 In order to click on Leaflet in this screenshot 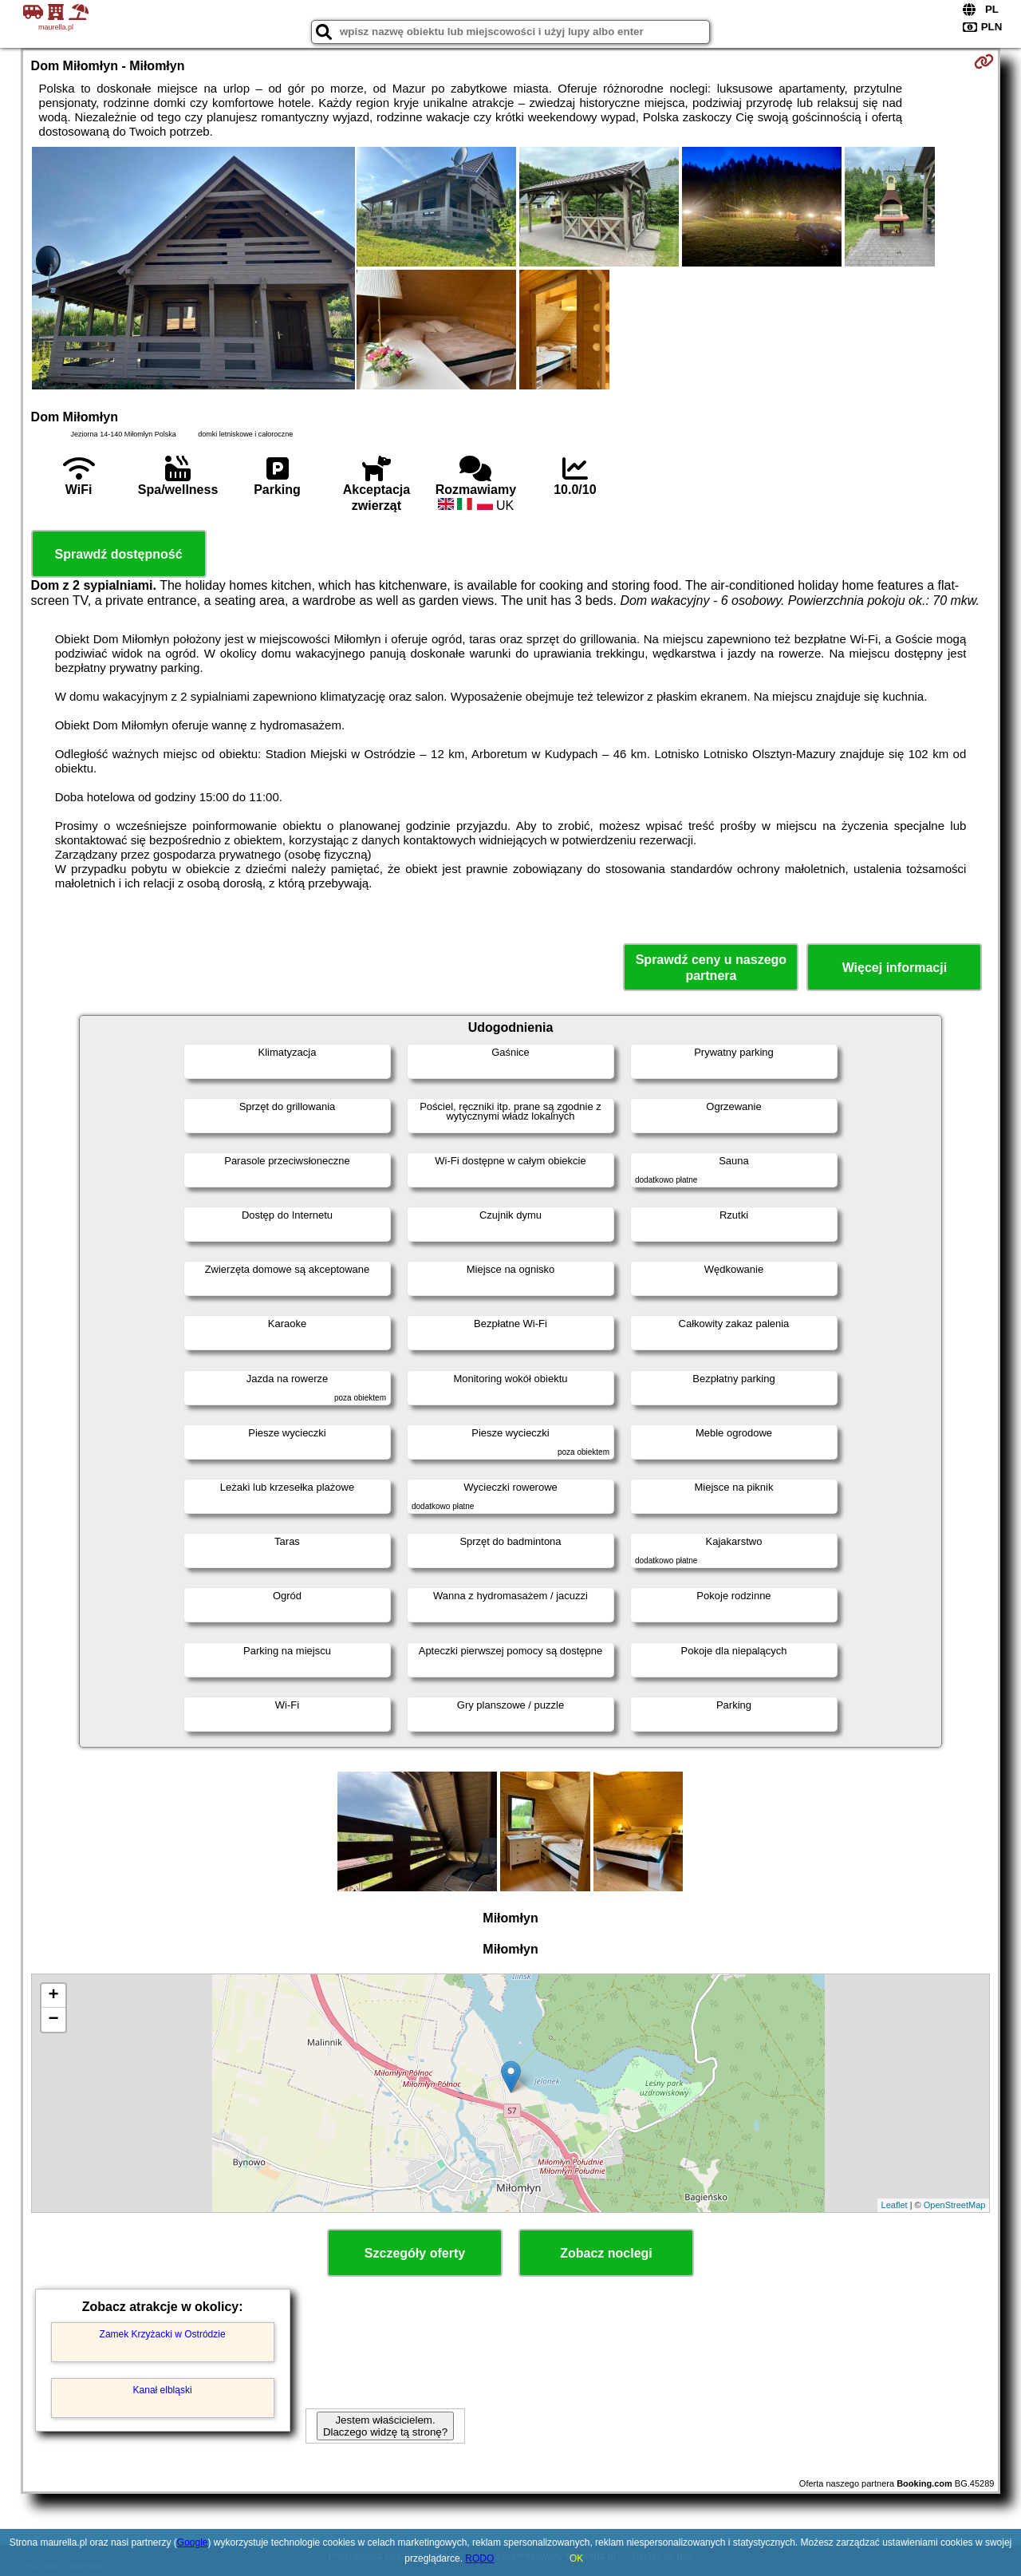, I will do `click(894, 2205)`.